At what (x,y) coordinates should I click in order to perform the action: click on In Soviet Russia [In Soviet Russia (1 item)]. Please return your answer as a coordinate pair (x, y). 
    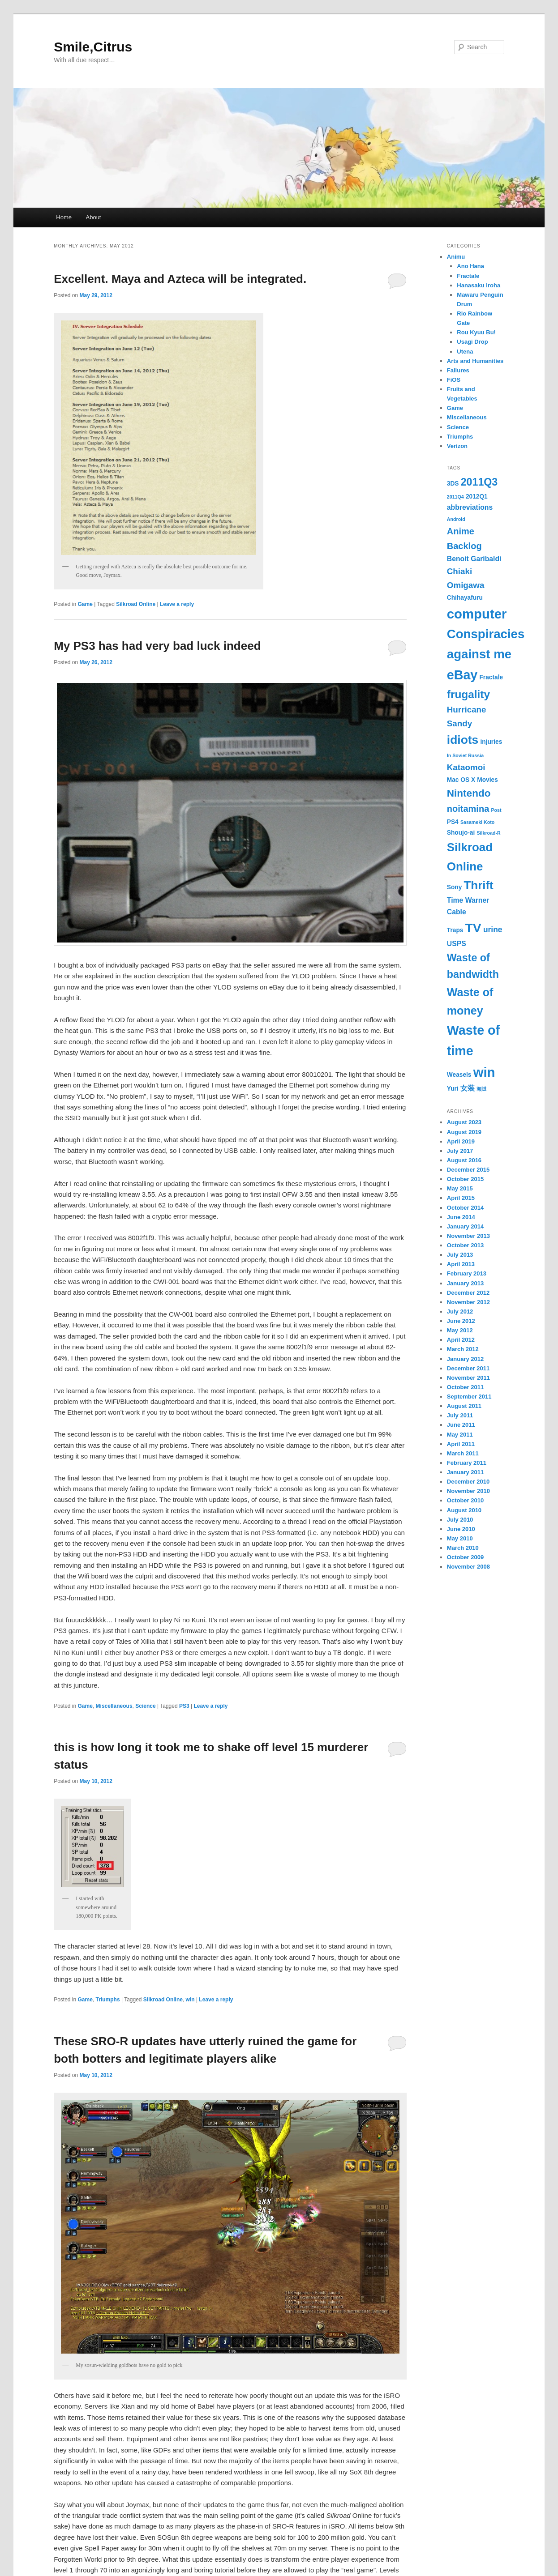
    Looking at the image, I should click on (465, 755).